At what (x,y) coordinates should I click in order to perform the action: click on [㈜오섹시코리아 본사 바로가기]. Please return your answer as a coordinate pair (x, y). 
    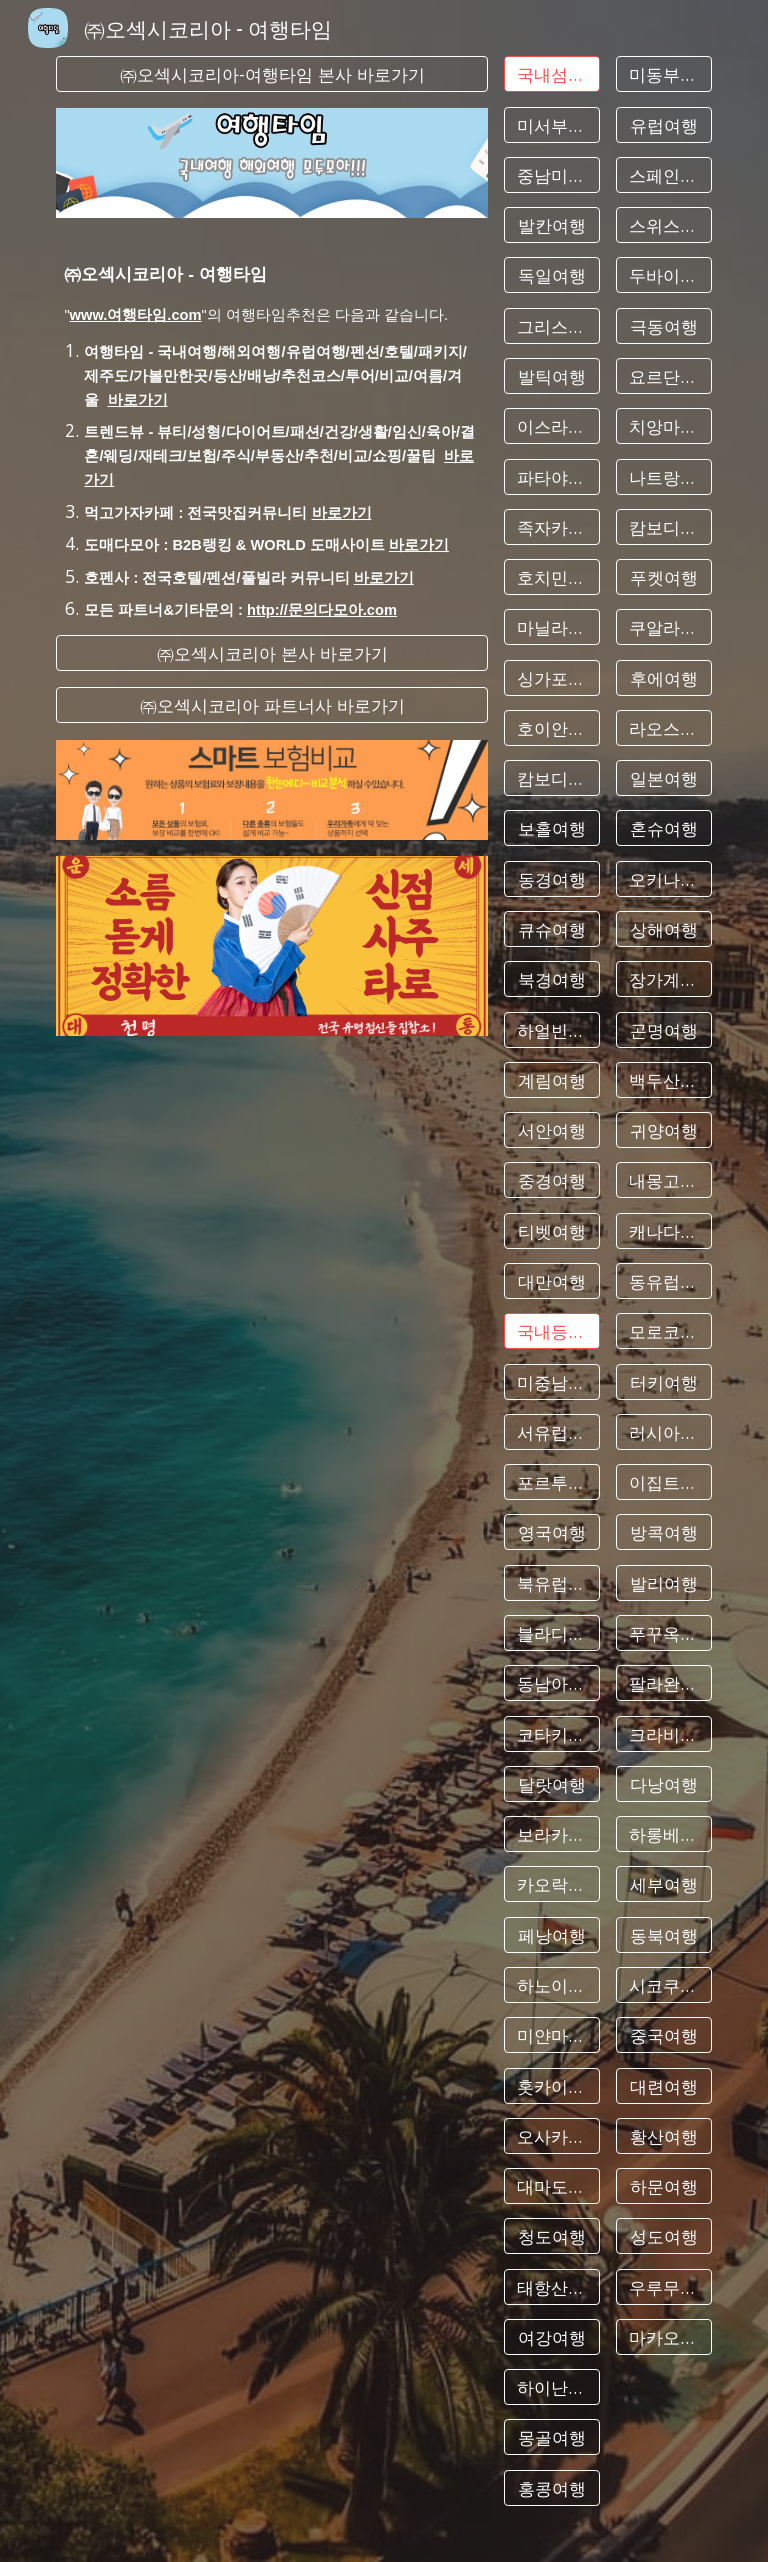
    Looking at the image, I should click on (271, 653).